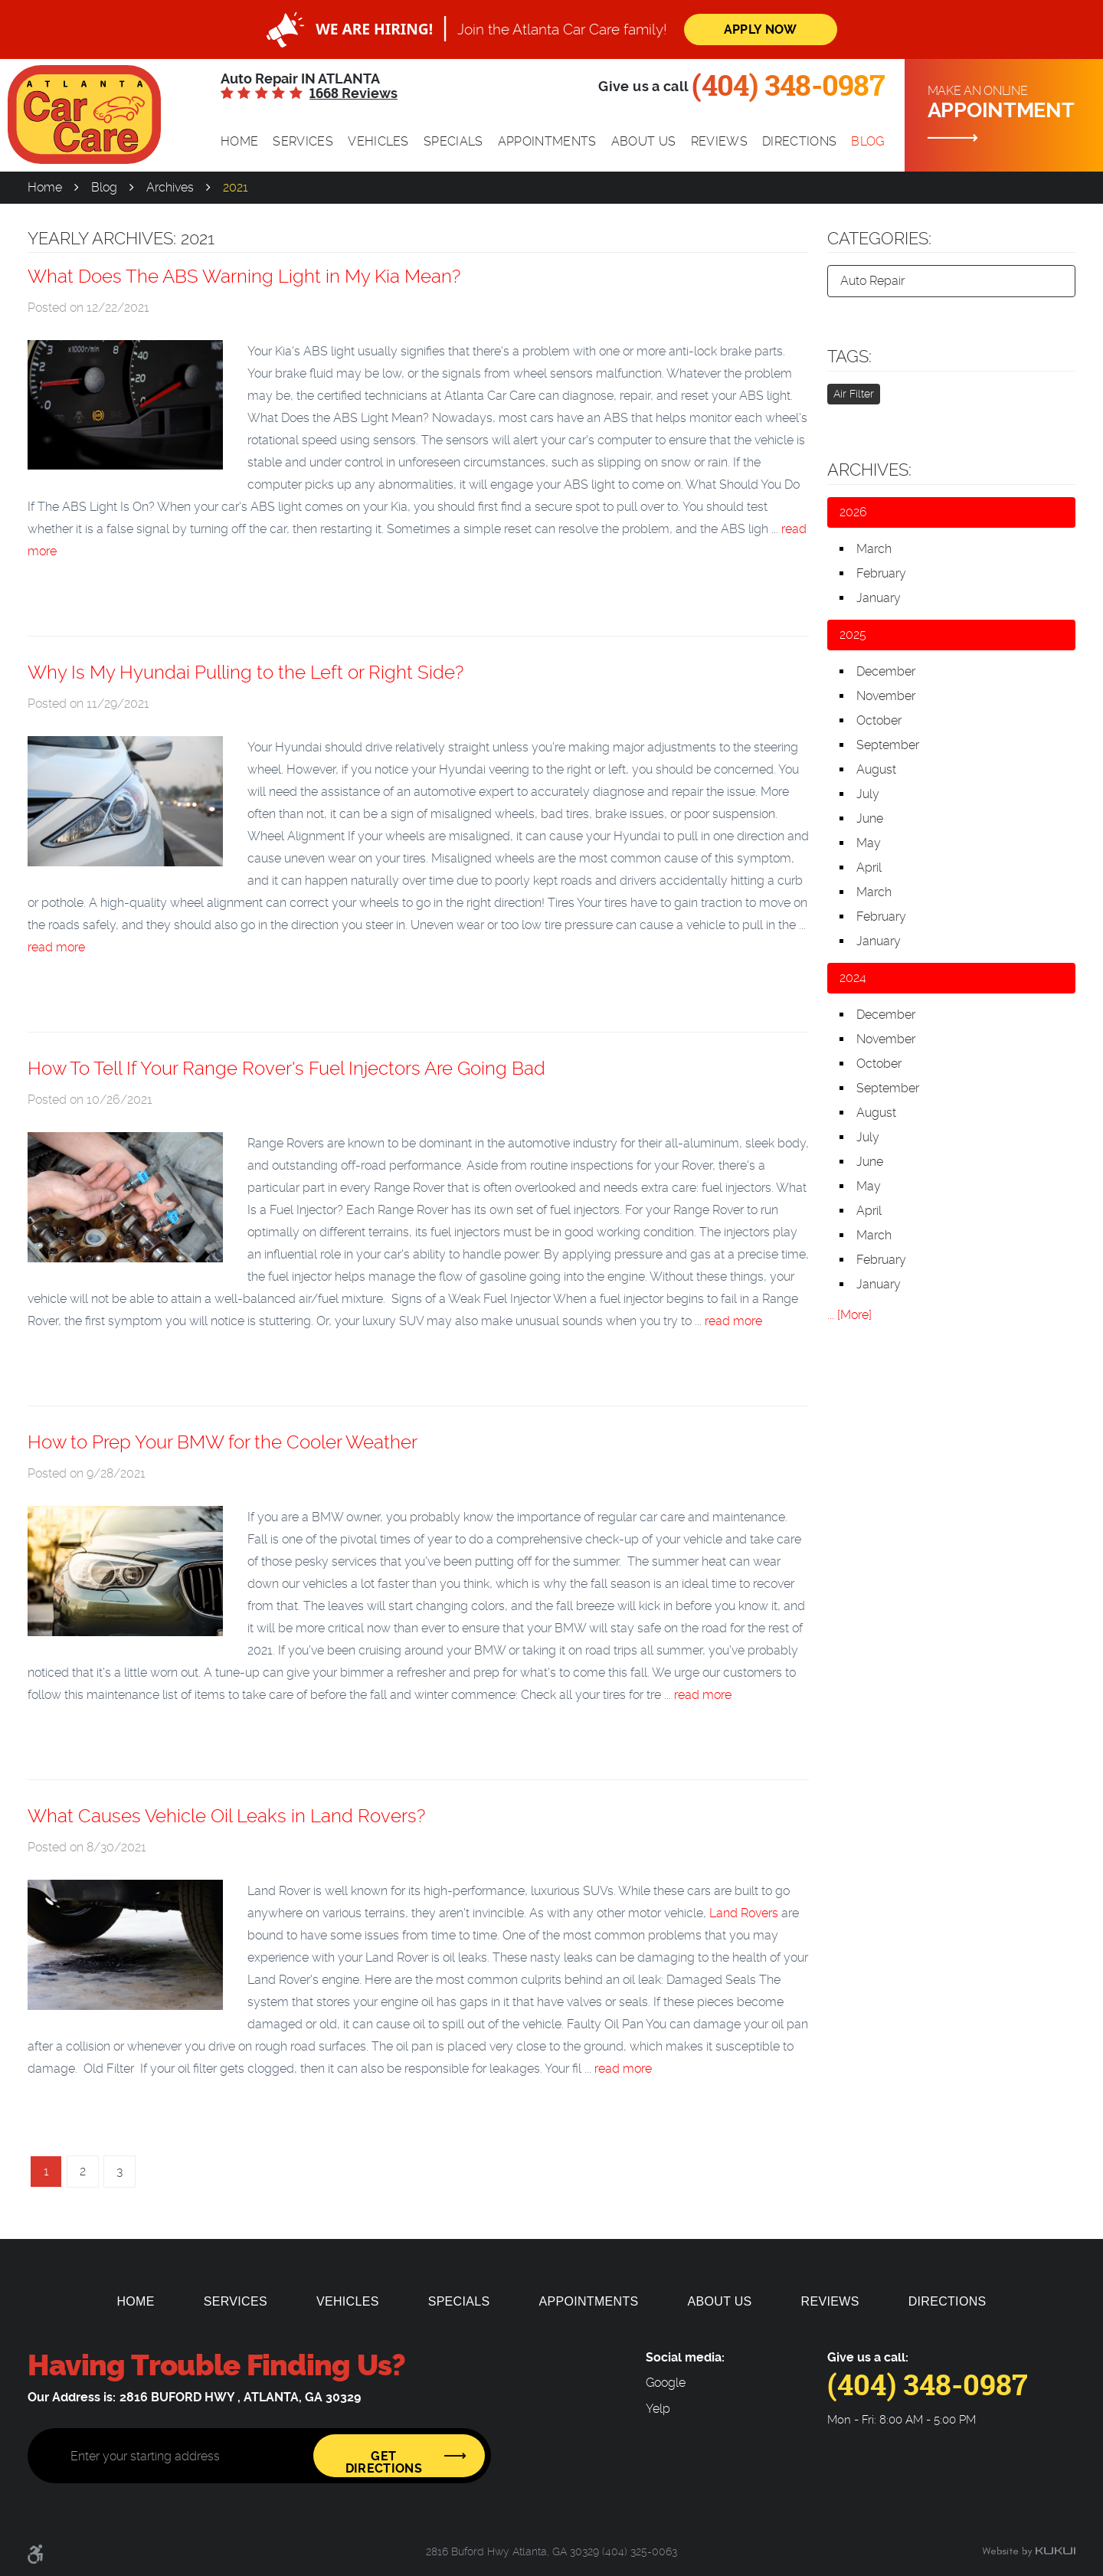 This screenshot has height=2576, width=1103. Describe the element at coordinates (881, 573) in the screenshot. I see `February` at that location.